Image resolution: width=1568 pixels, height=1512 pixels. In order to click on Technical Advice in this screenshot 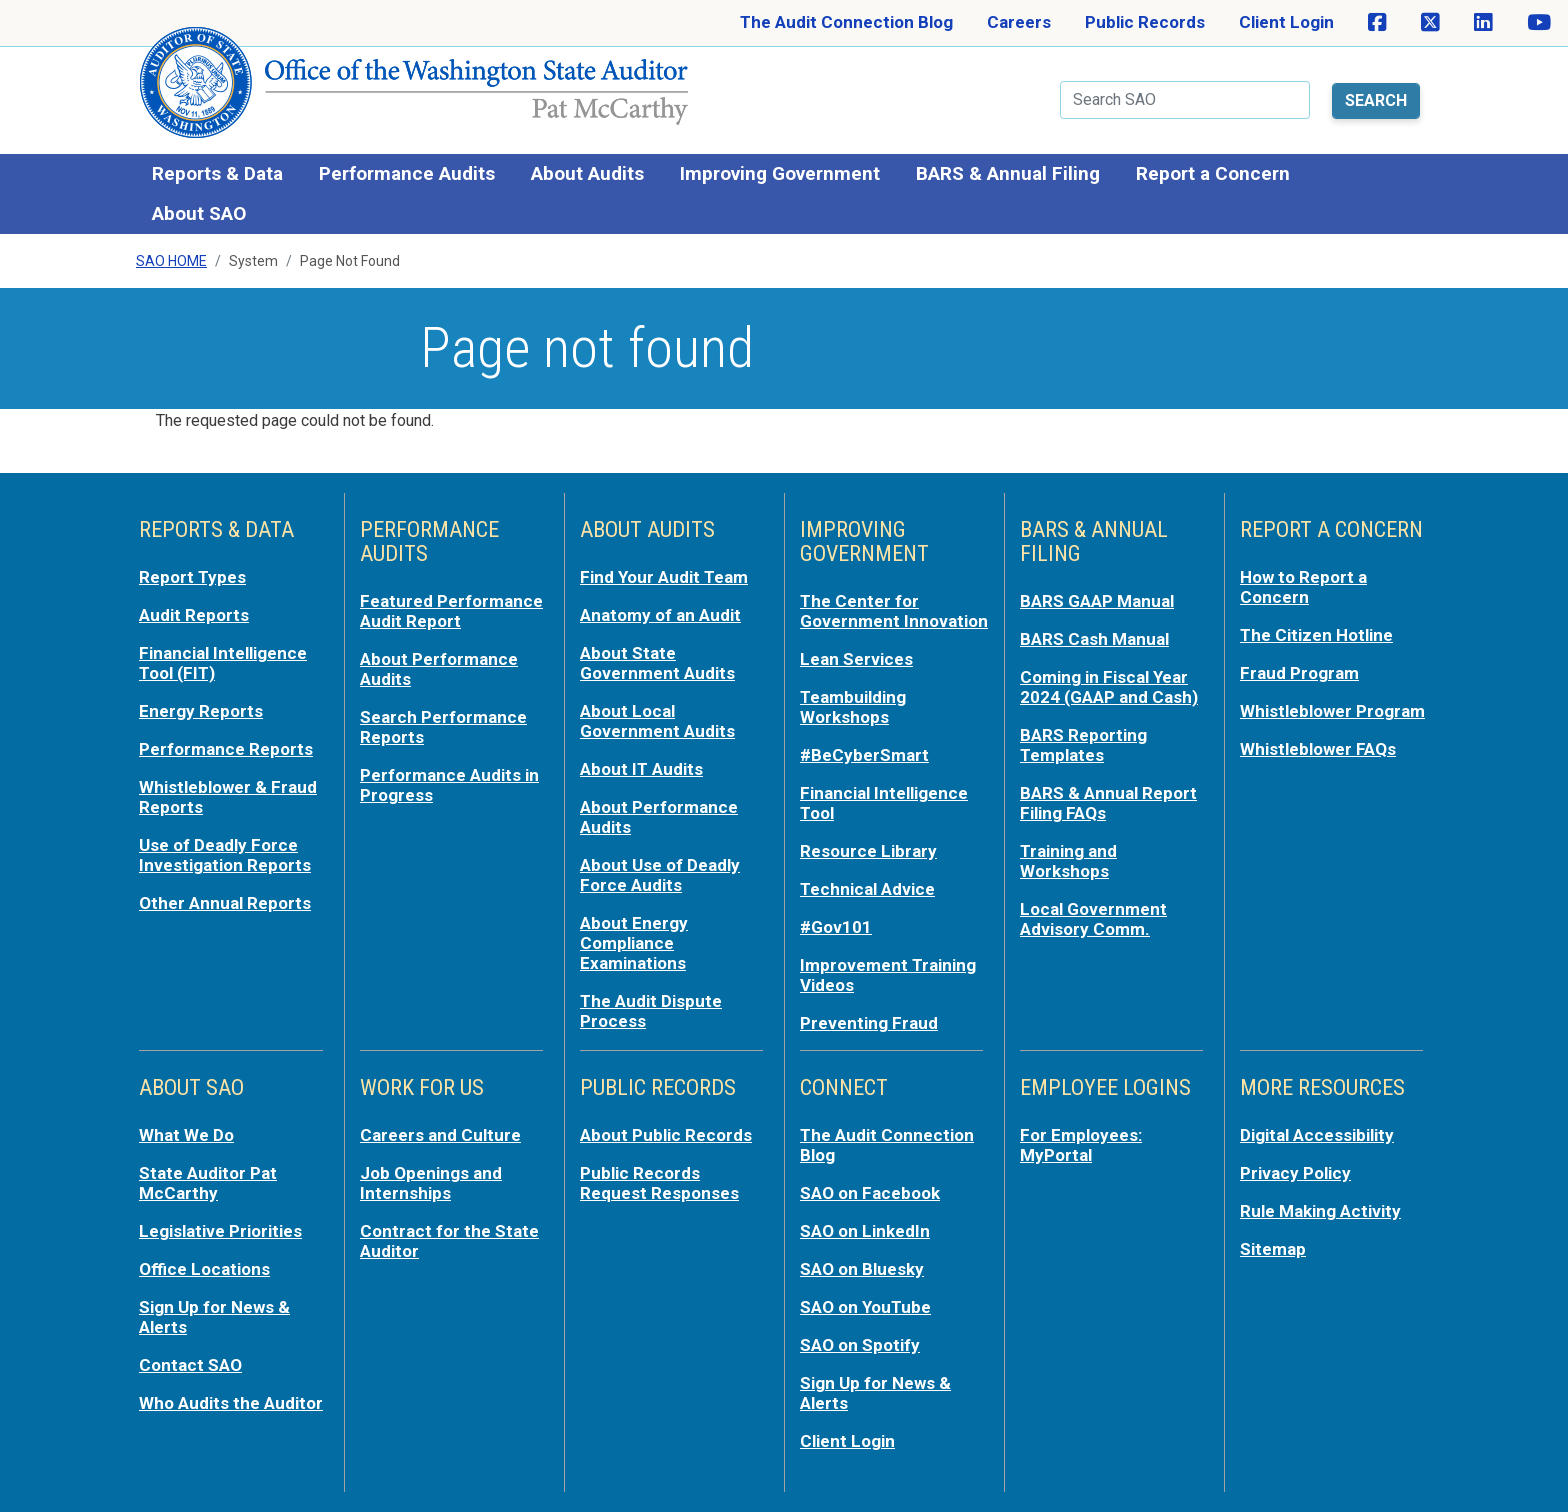, I will do `click(867, 889)`.